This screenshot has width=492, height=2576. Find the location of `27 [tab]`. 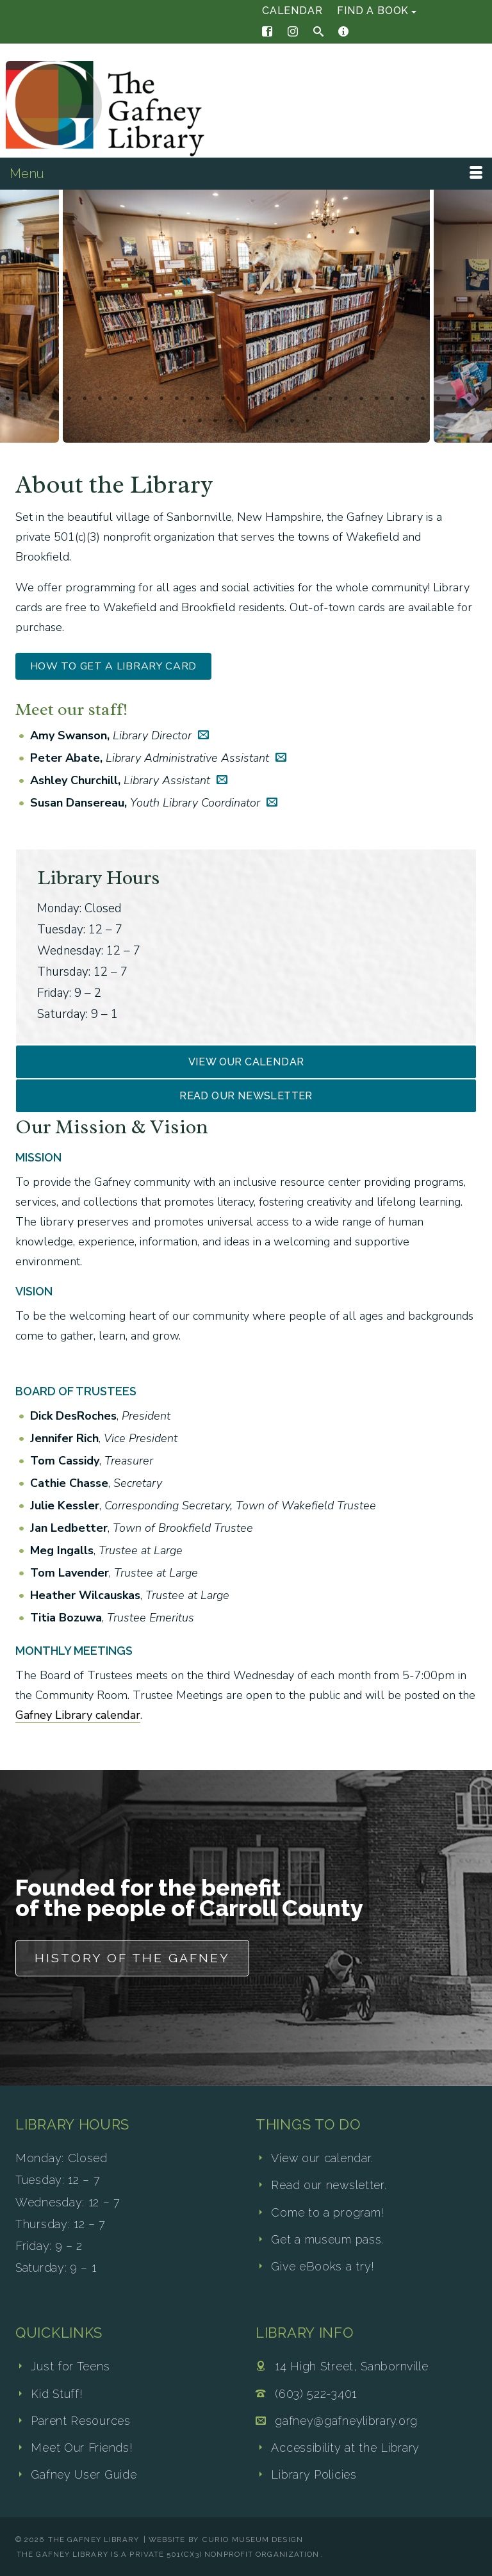

27 [tab] is located at coordinates (407, 399).